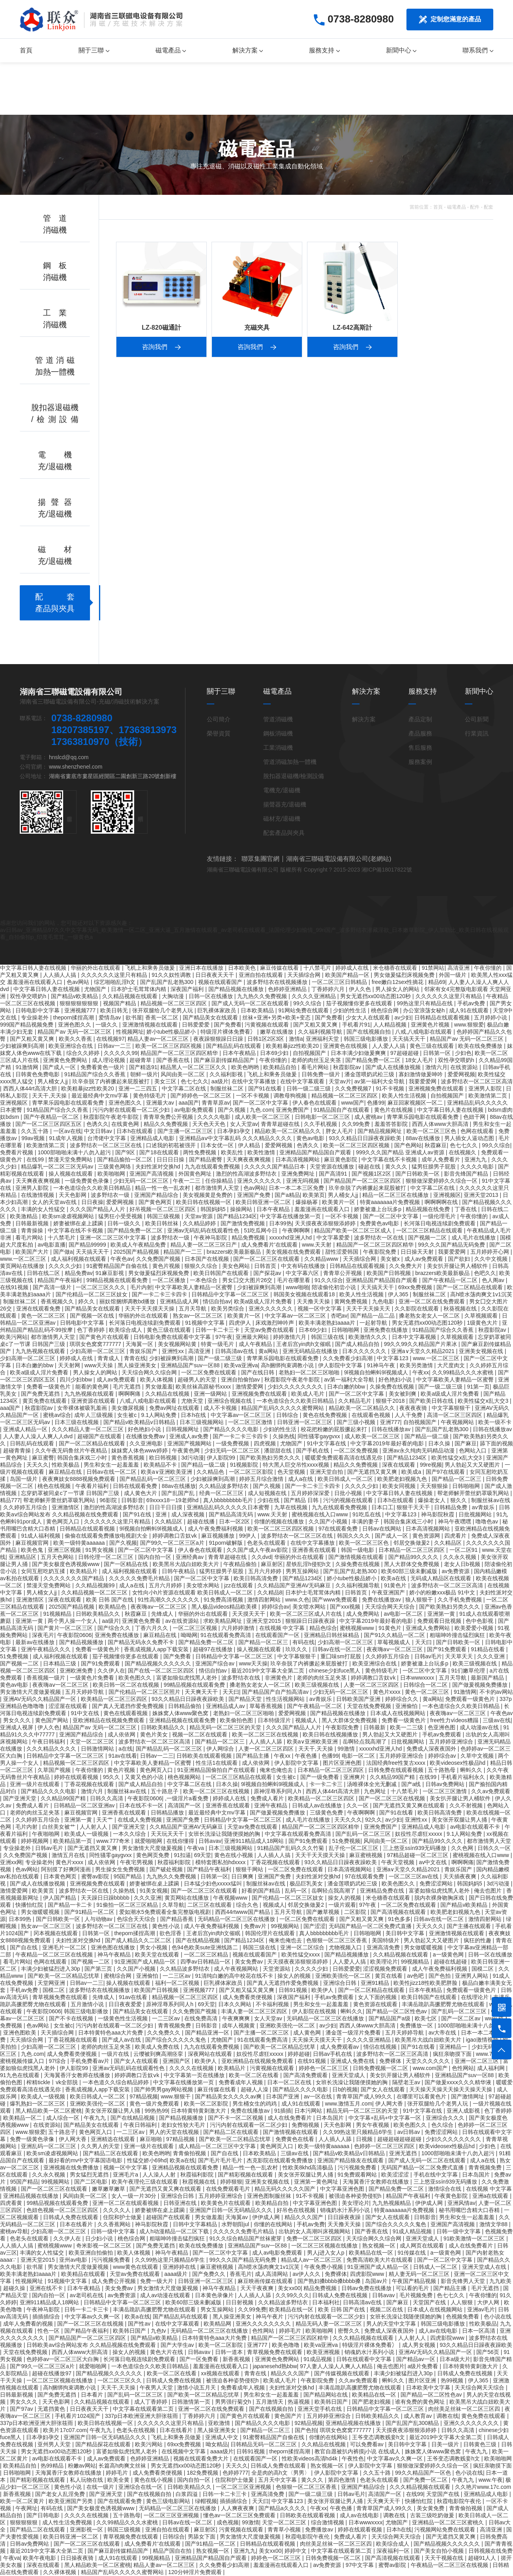 This screenshot has width=513, height=2576. What do you see at coordinates (374, 1323) in the screenshot?
I see `一起射导航` at bounding box center [374, 1323].